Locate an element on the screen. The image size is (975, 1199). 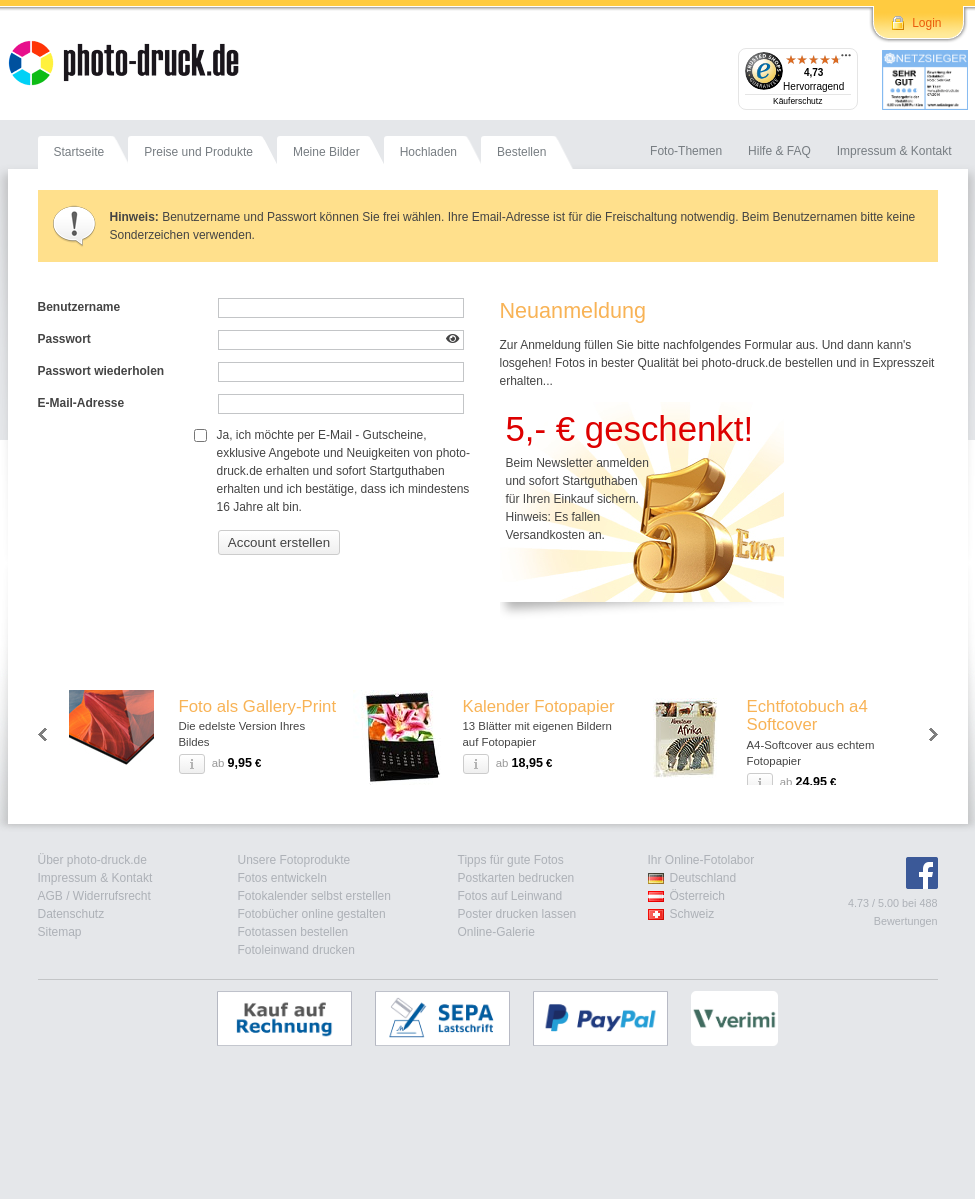
Über photo-druck.de is located at coordinates (92, 860).